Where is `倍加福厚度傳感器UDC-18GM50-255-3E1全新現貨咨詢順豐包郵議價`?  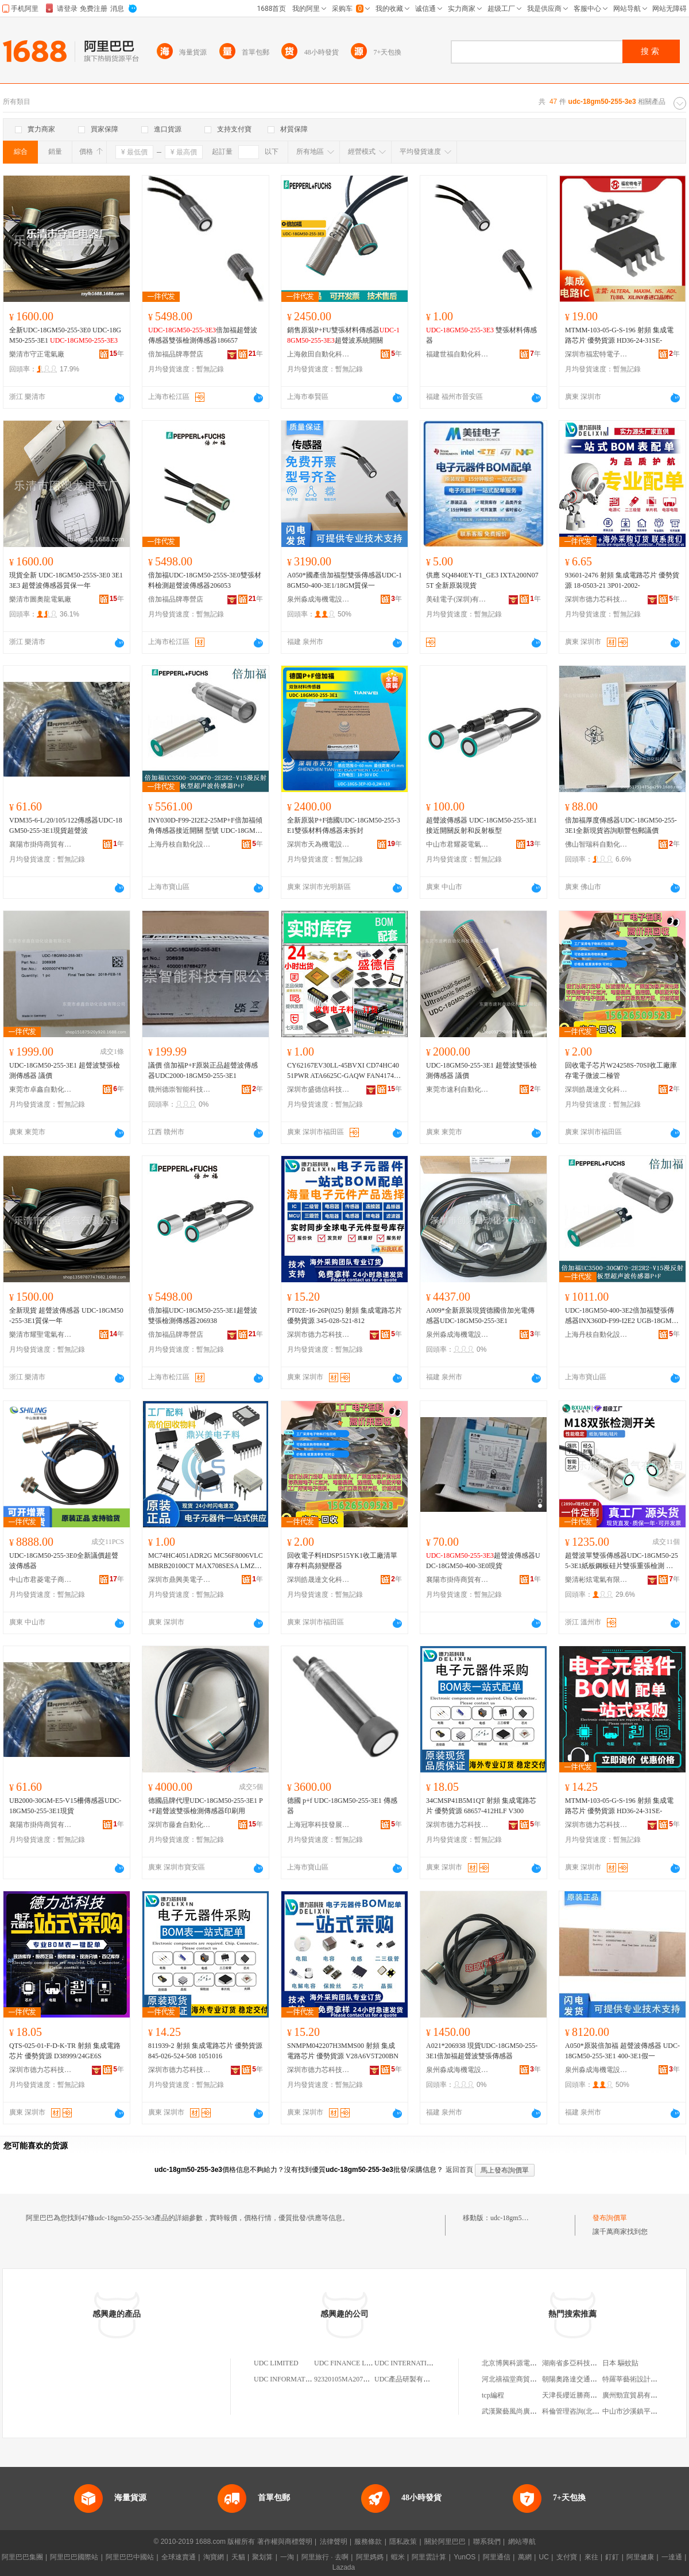 倍加福厚度傳感器UDC-18GM50-255-3E1全新現貨咨詢順豐包郵議價 is located at coordinates (621, 825).